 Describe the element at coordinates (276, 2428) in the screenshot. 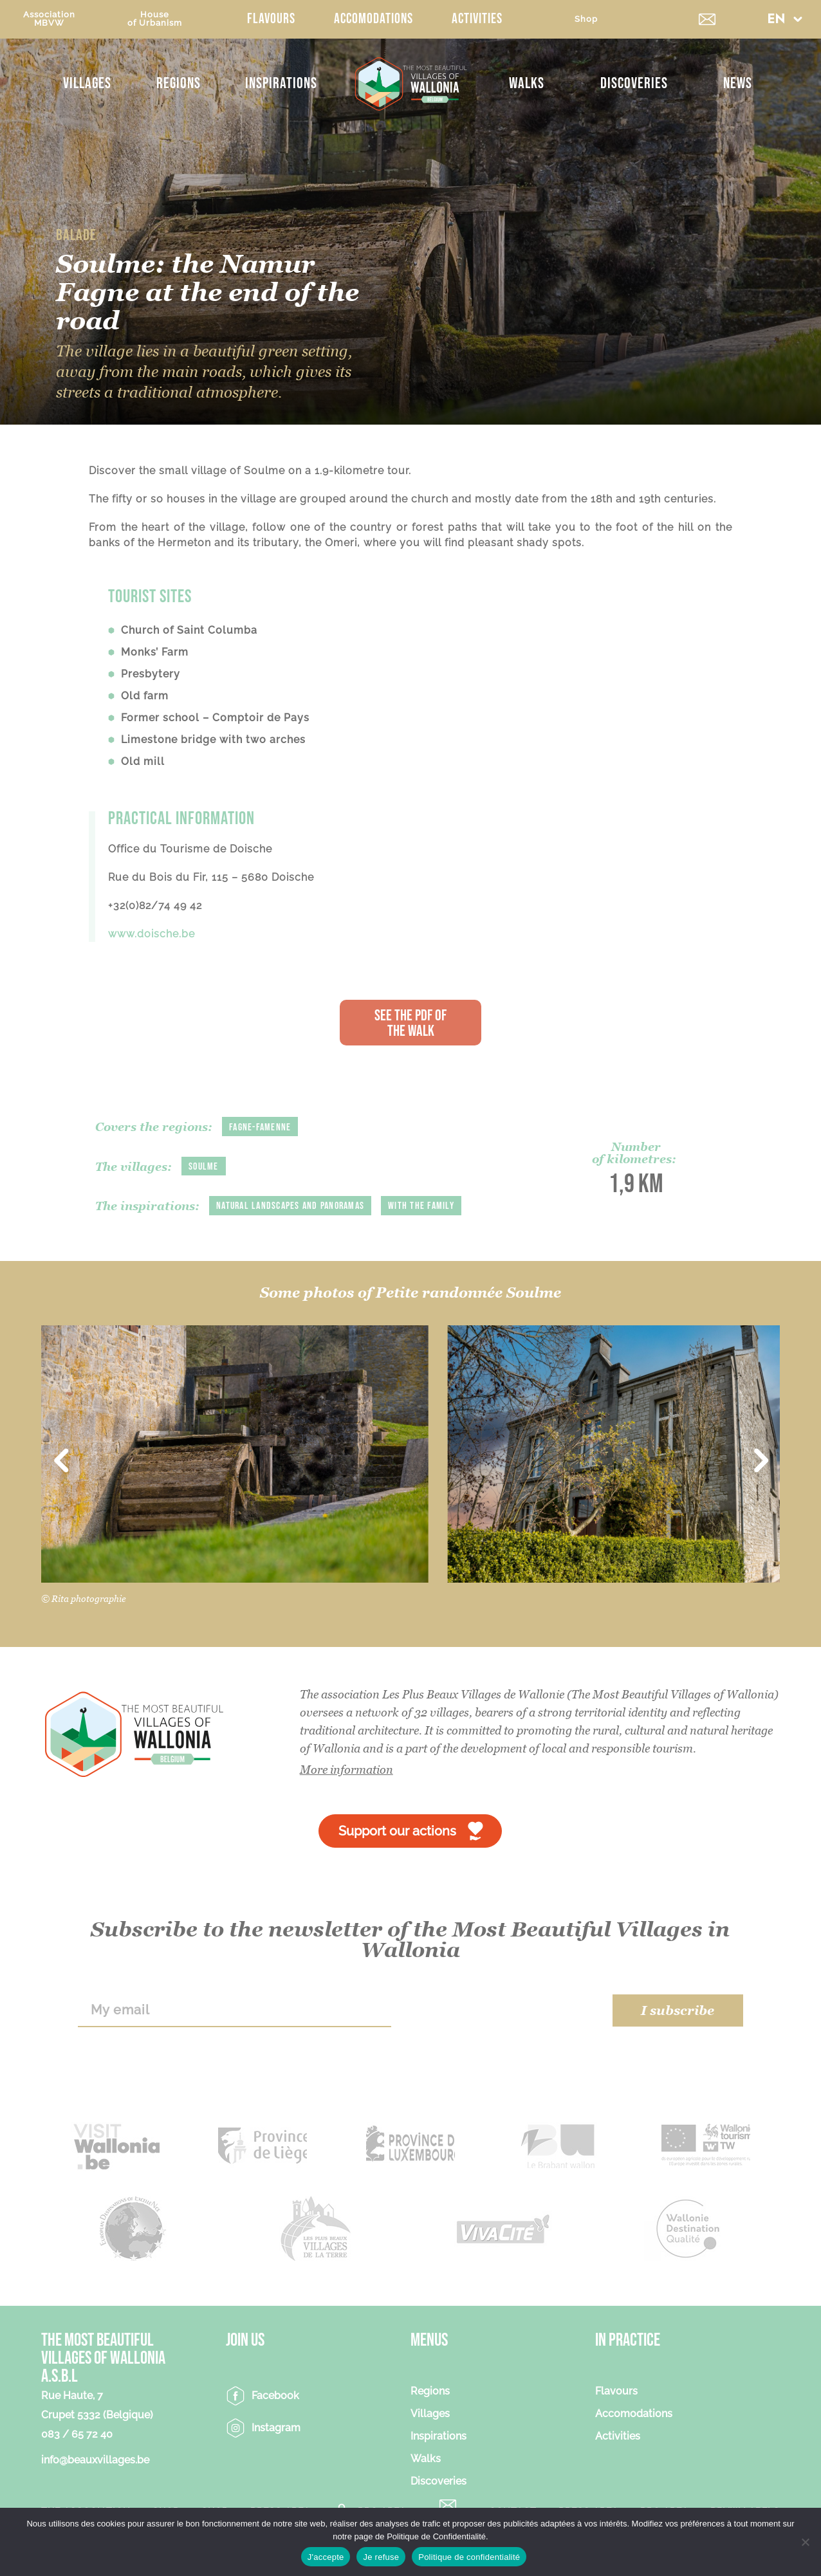

I see `Instagram` at that location.